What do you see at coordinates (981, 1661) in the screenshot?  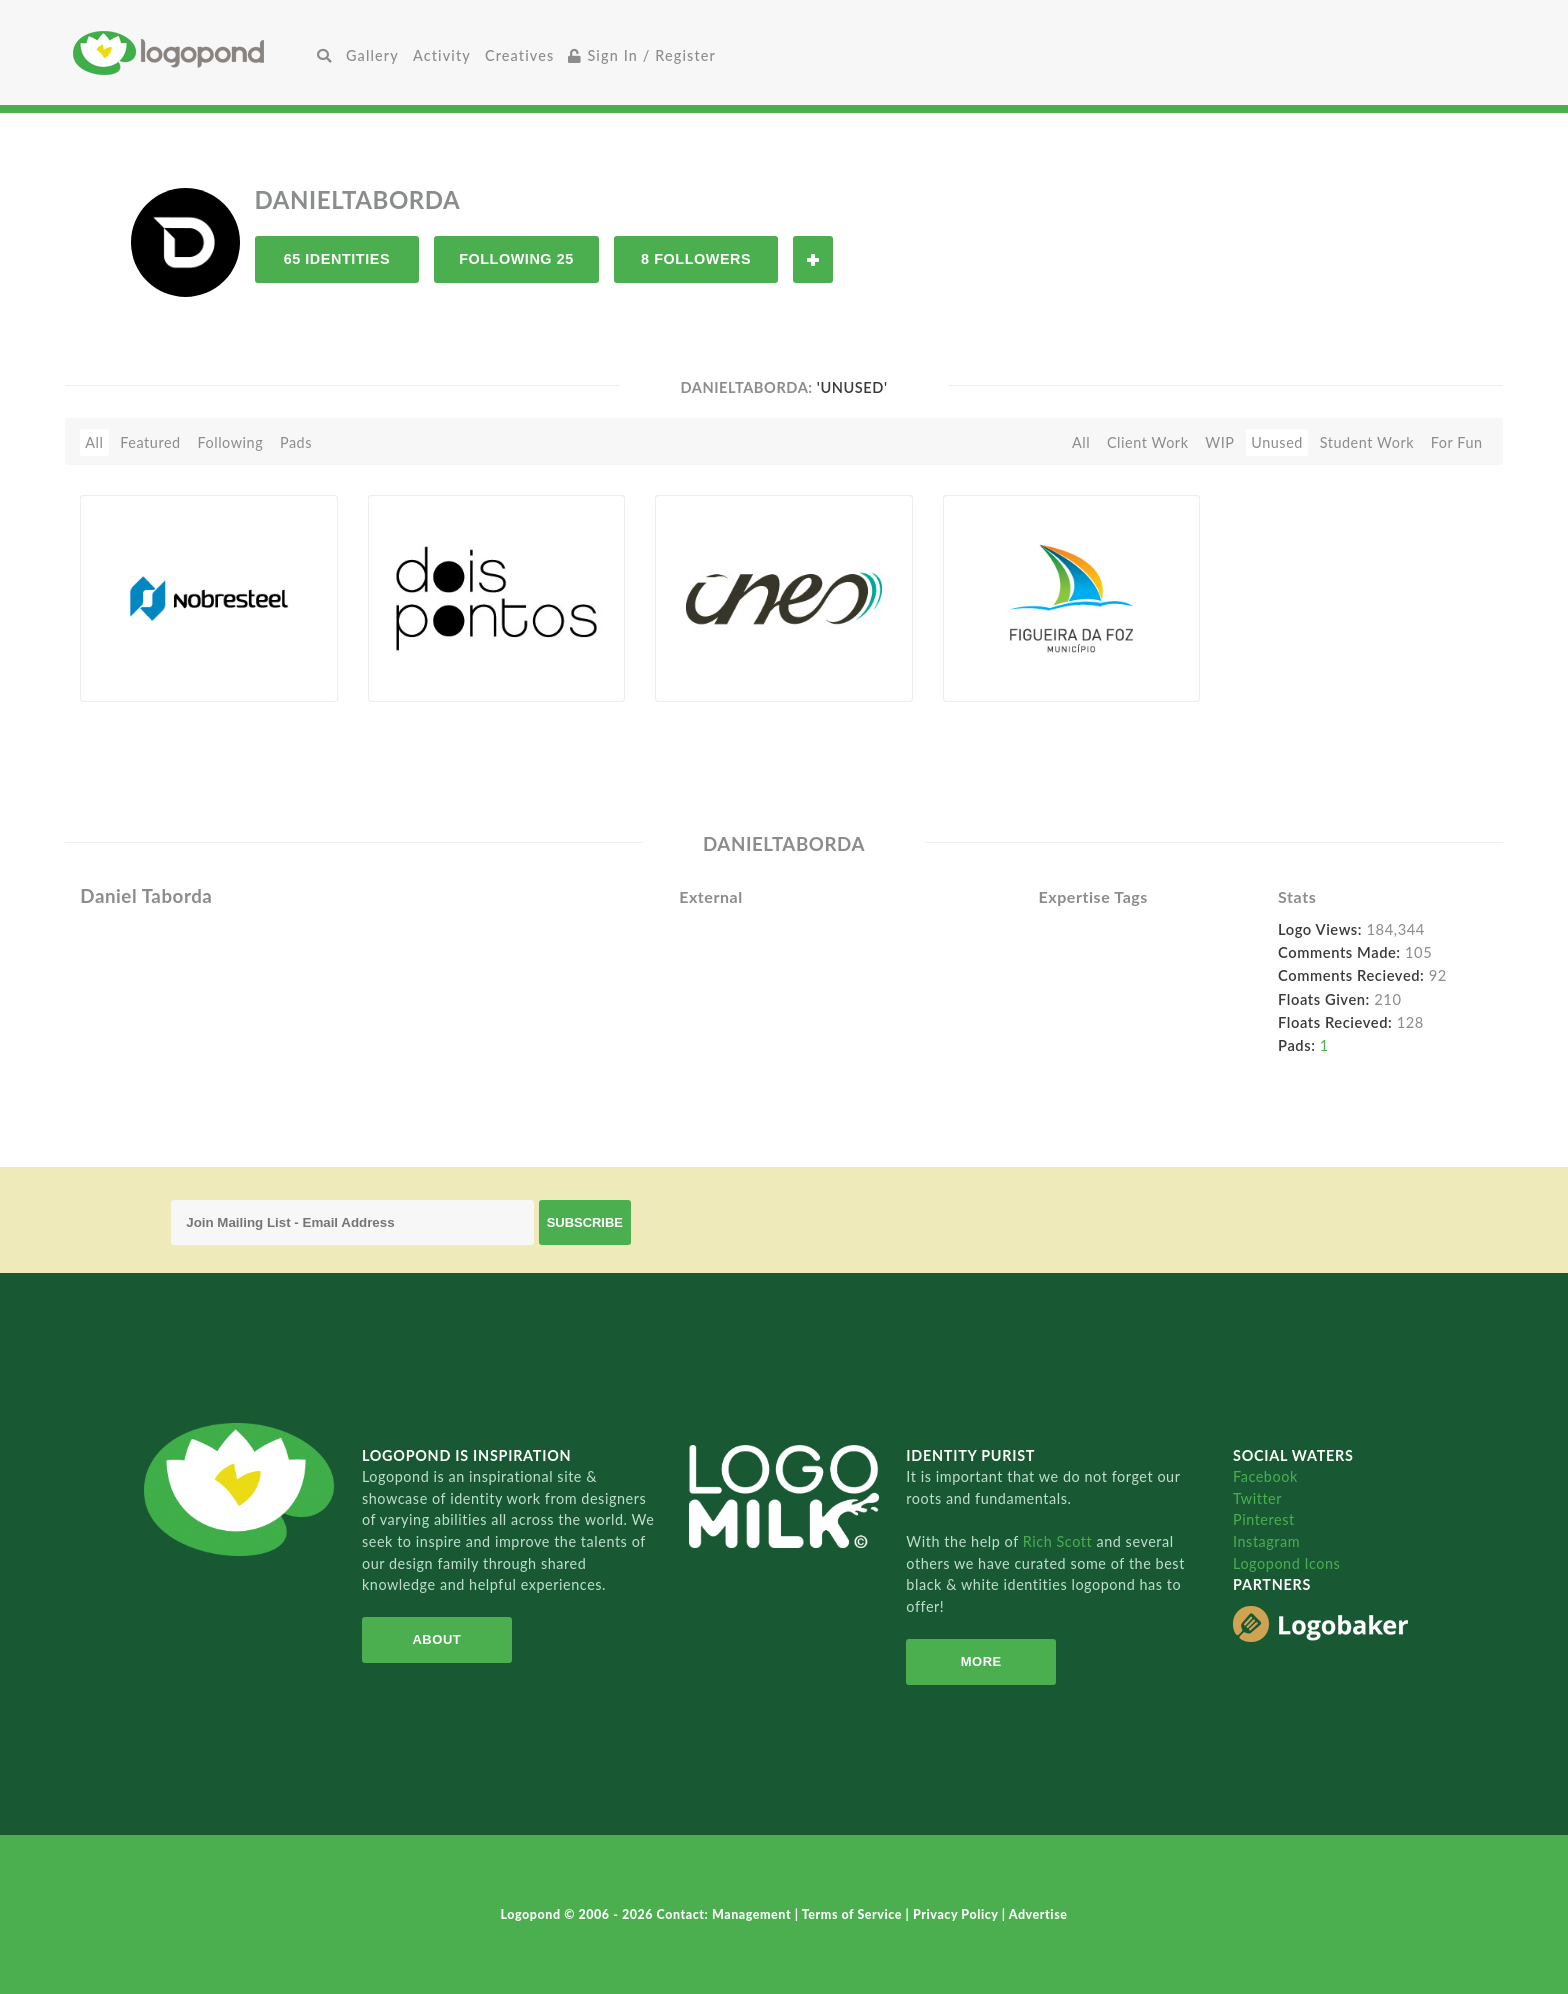 I see `More` at bounding box center [981, 1661].